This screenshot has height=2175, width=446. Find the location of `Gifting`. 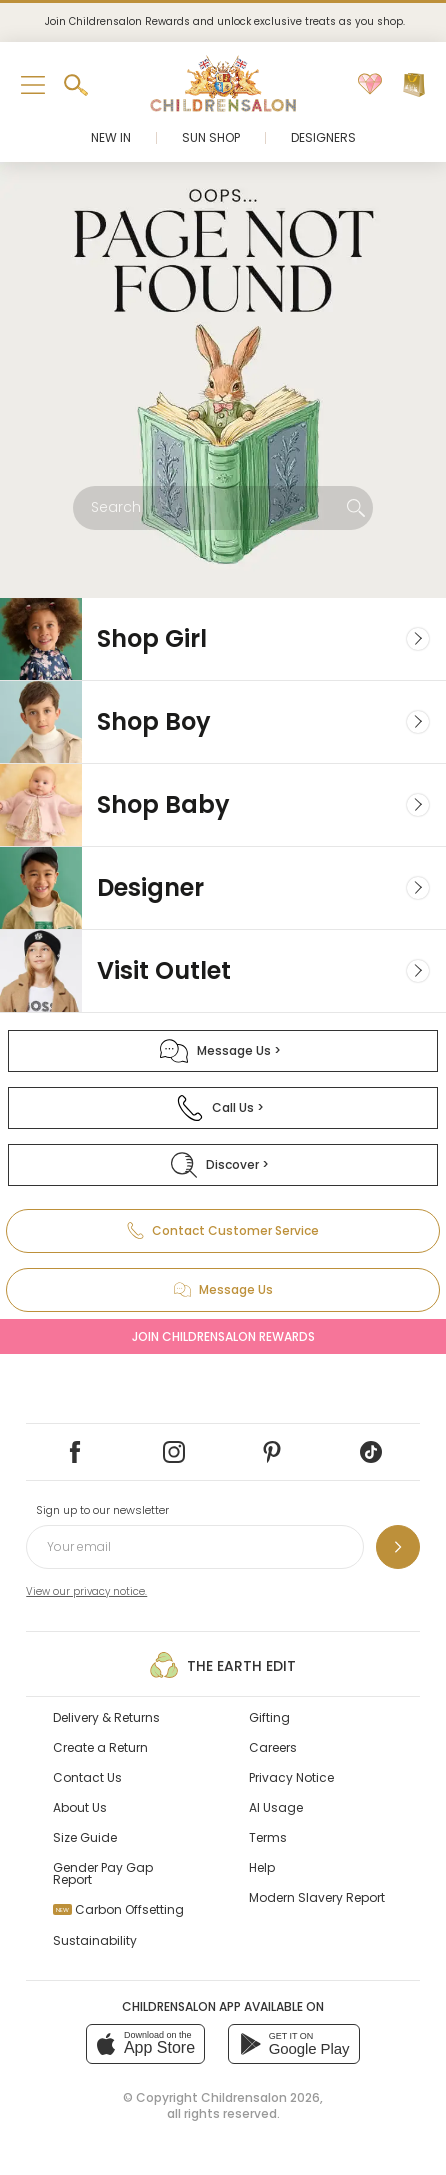

Gifting is located at coordinates (269, 1717).